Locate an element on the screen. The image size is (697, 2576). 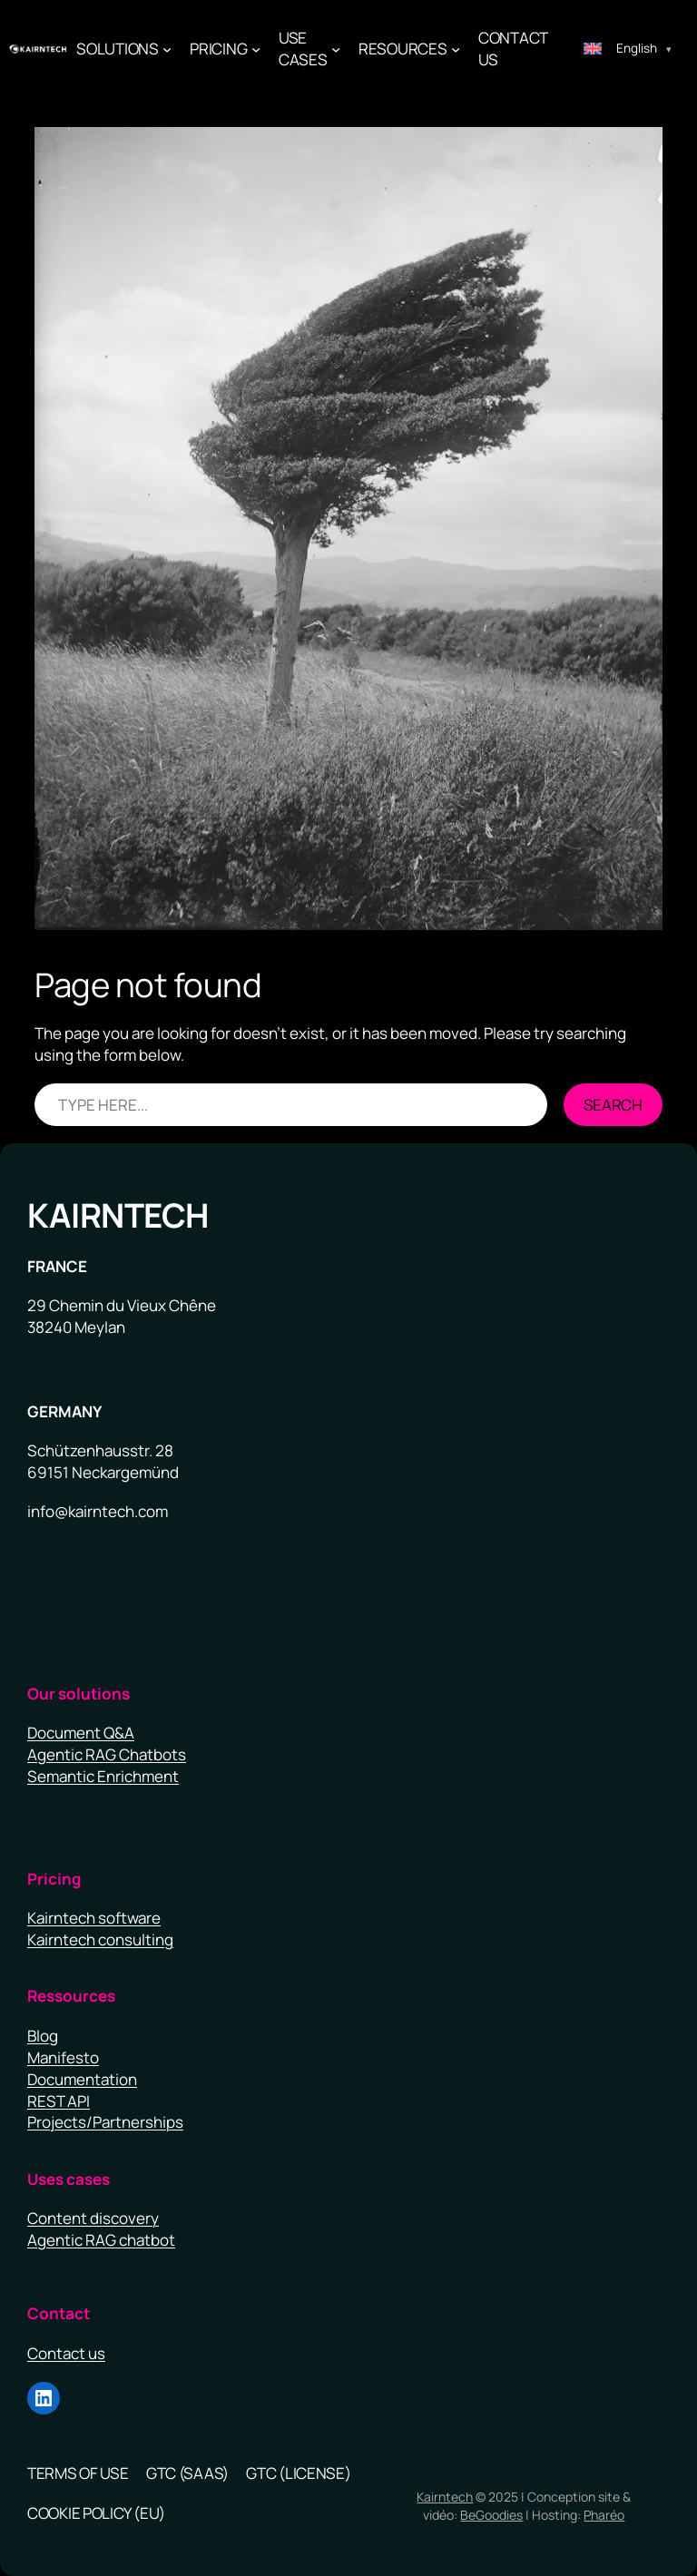
REST API is located at coordinates (58, 2101).